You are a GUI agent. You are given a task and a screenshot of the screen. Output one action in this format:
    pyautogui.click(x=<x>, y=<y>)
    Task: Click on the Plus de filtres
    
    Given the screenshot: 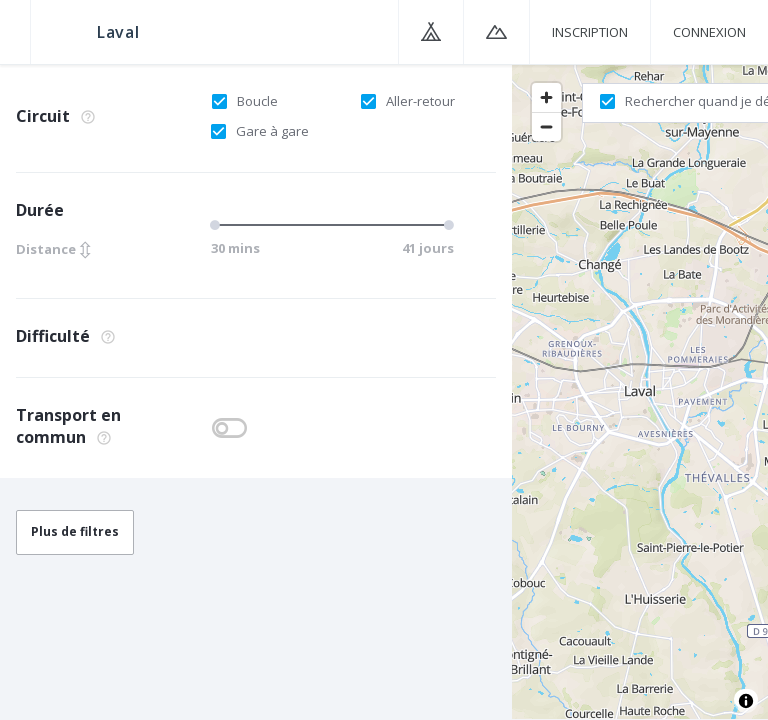 What is the action you would take?
    pyautogui.click(x=75, y=531)
    